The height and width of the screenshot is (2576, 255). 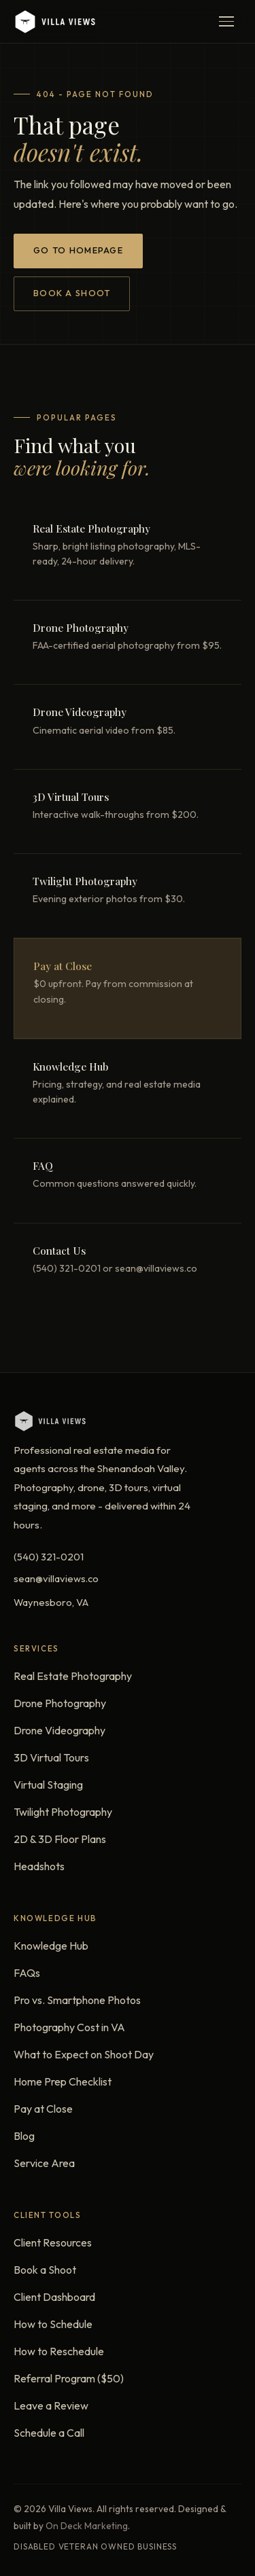 I want to click on What to Expect on Shoot Day, so click(x=84, y=2054).